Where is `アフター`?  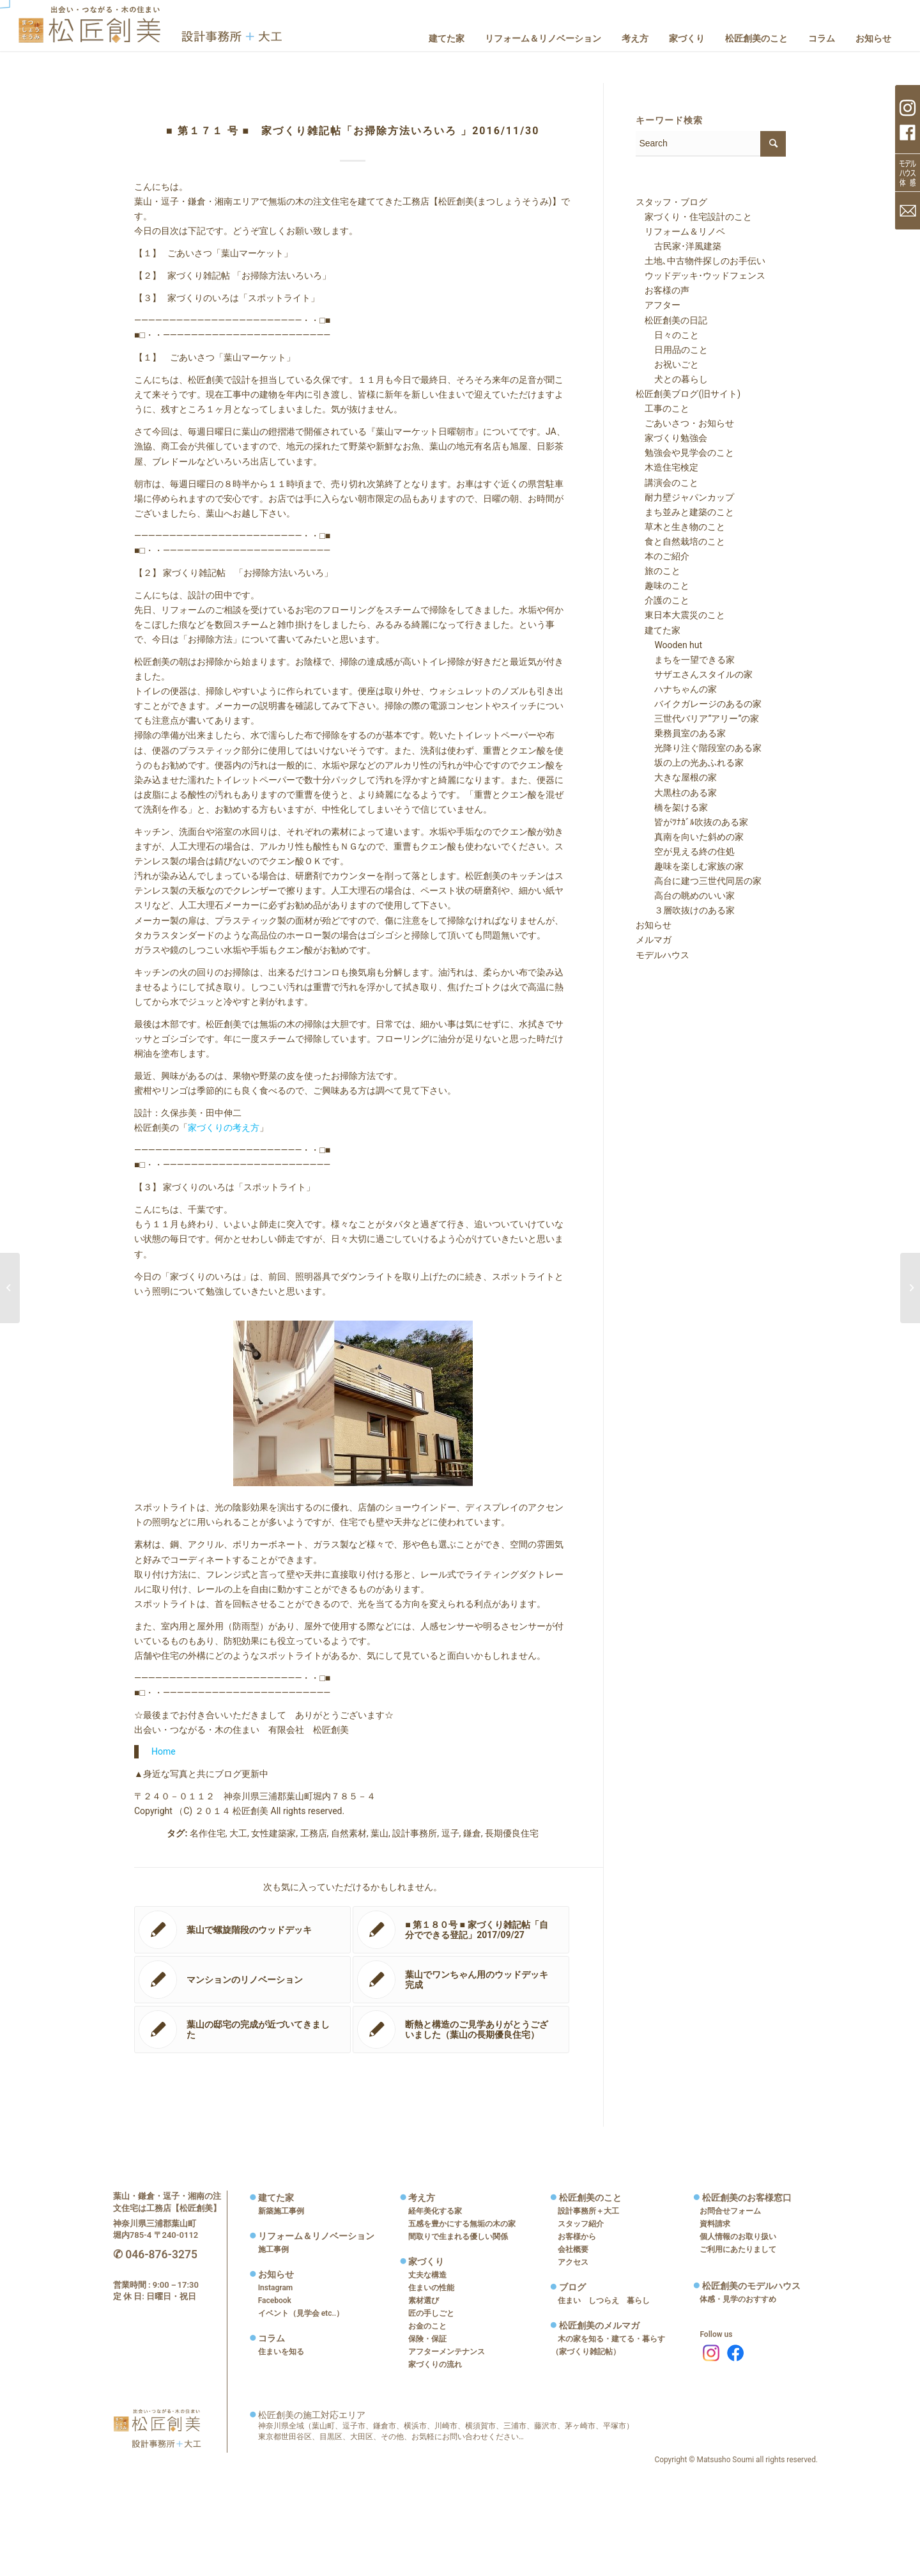 アフター is located at coordinates (658, 305).